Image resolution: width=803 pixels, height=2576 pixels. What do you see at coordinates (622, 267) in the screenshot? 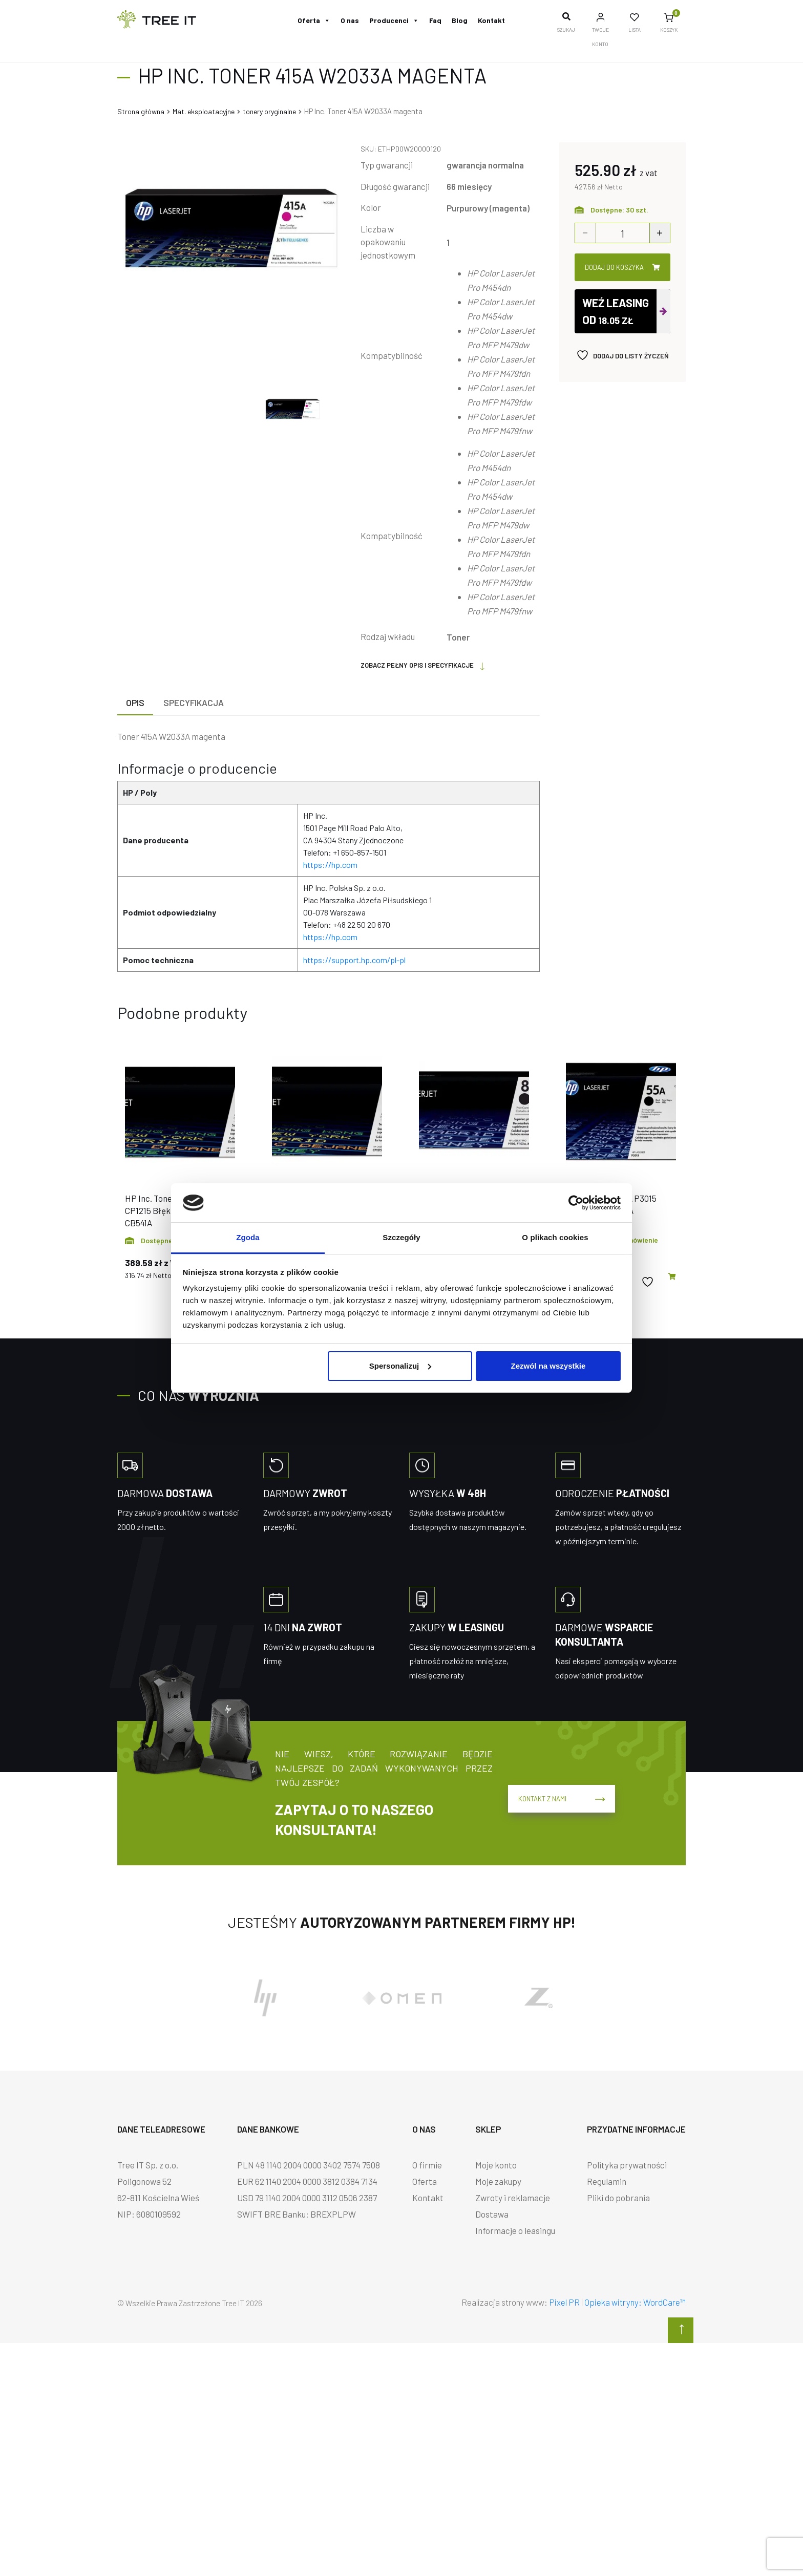
I see `Dodaj do koszyka` at bounding box center [622, 267].